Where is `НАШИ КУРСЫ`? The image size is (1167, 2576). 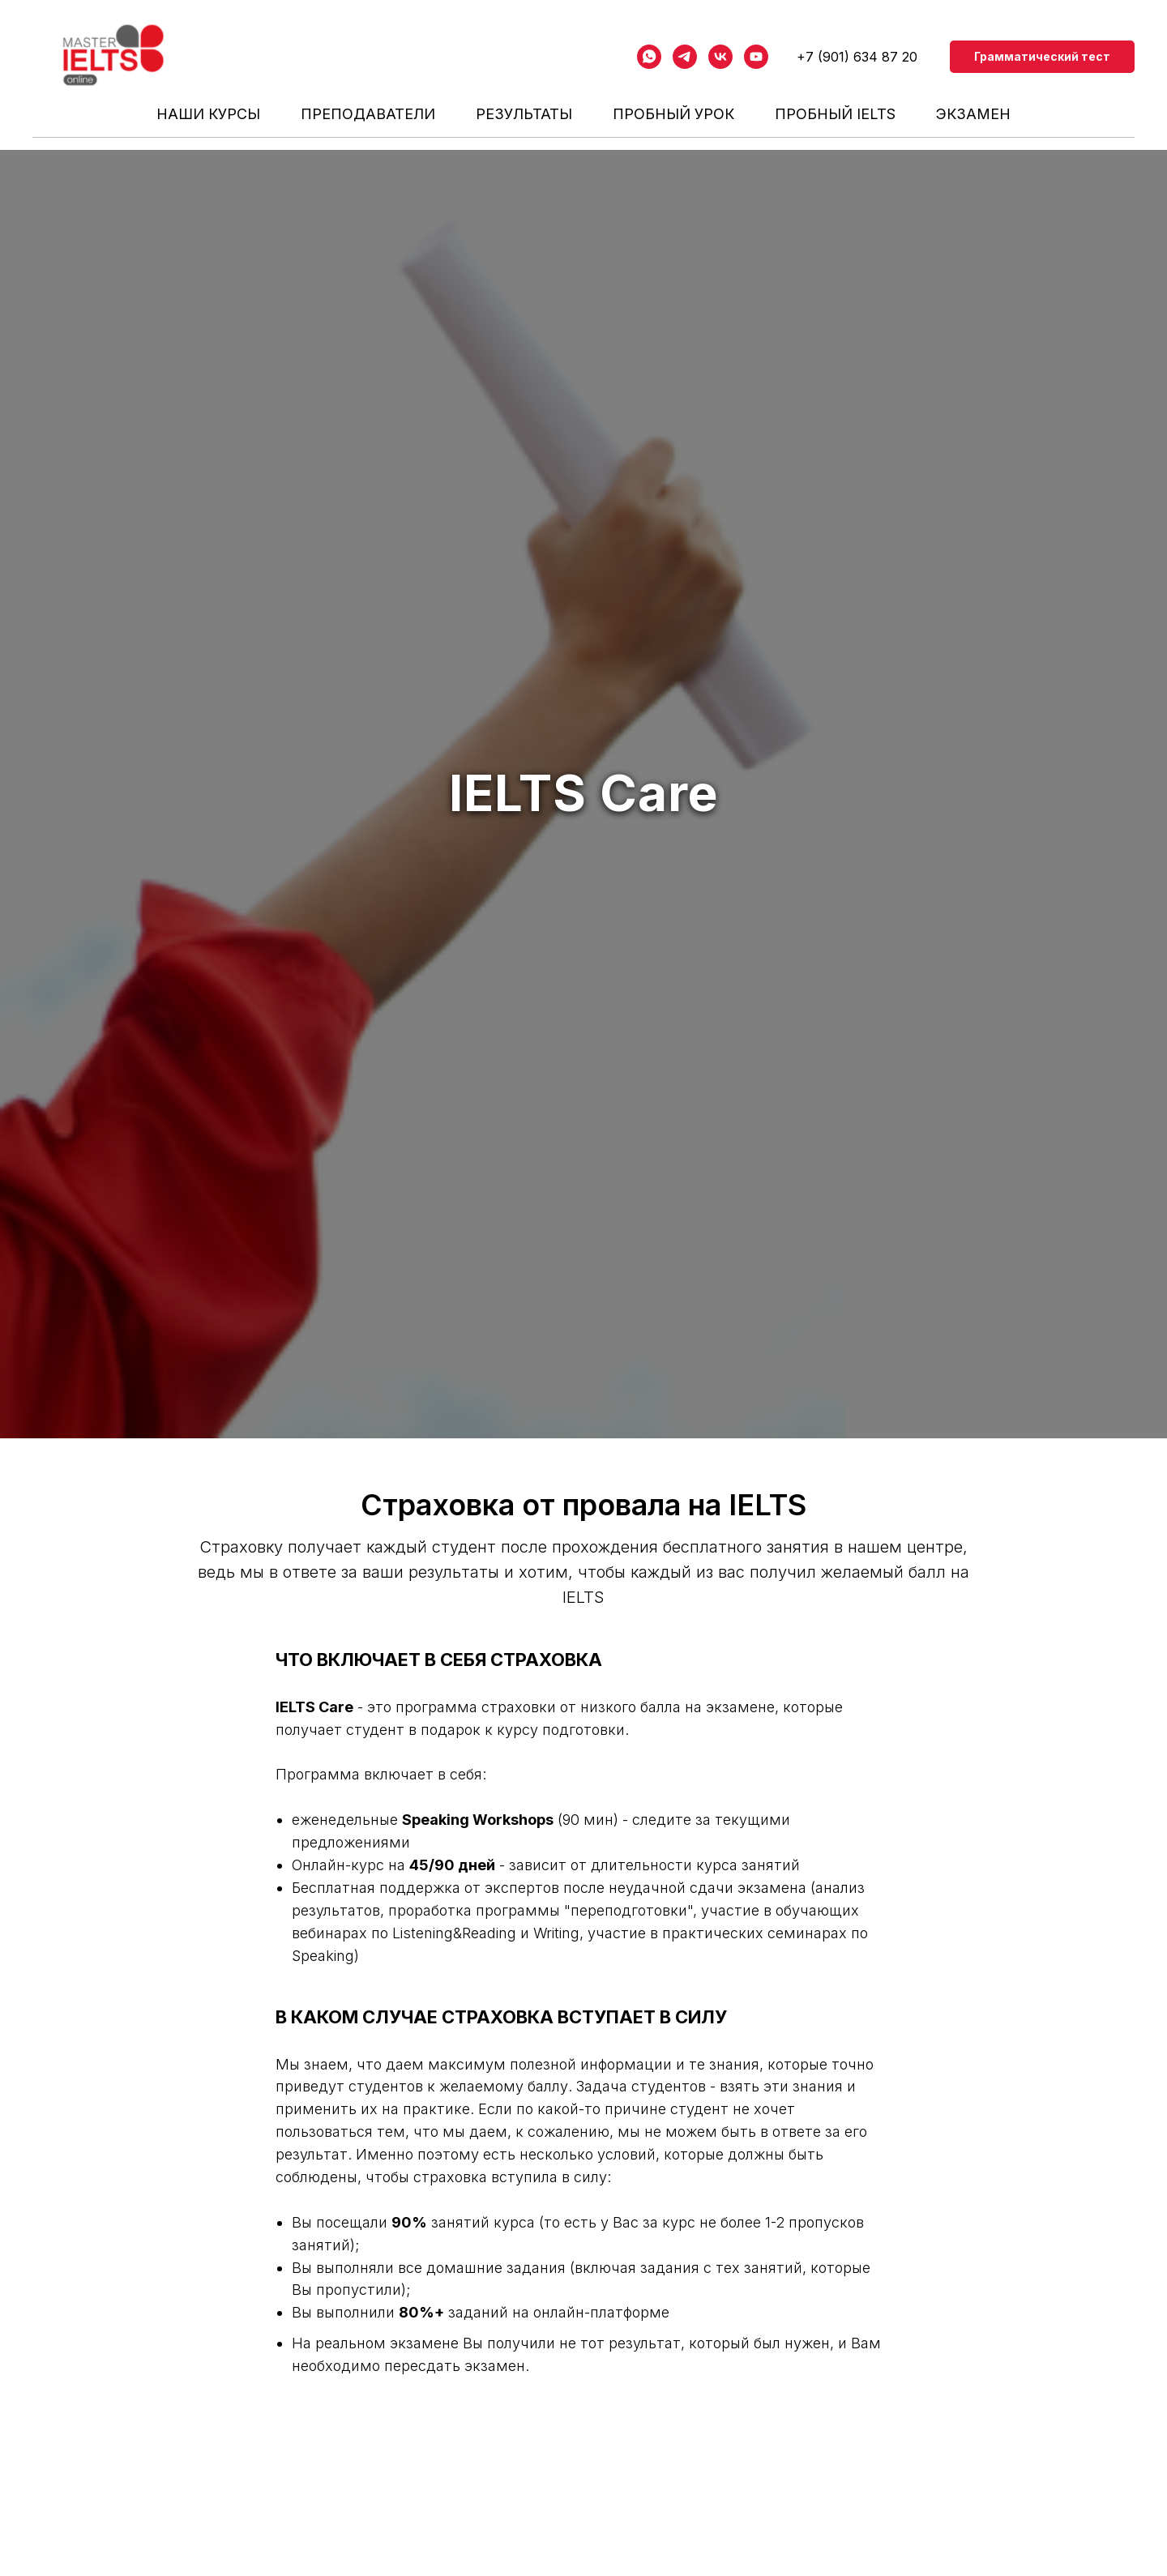
НАШИ КУРСЫ is located at coordinates (208, 113).